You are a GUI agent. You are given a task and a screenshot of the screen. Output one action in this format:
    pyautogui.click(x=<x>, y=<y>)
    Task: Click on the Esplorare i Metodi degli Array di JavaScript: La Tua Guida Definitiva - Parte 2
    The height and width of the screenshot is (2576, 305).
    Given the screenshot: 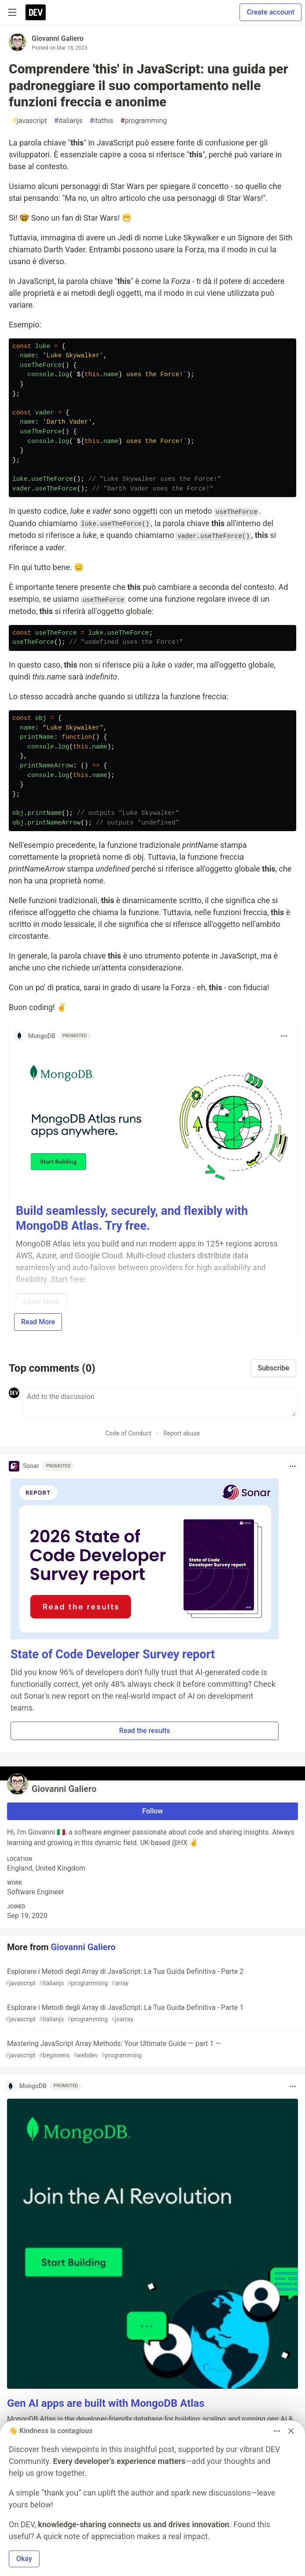 What is the action you would take?
    pyautogui.click(x=151, y=1977)
    